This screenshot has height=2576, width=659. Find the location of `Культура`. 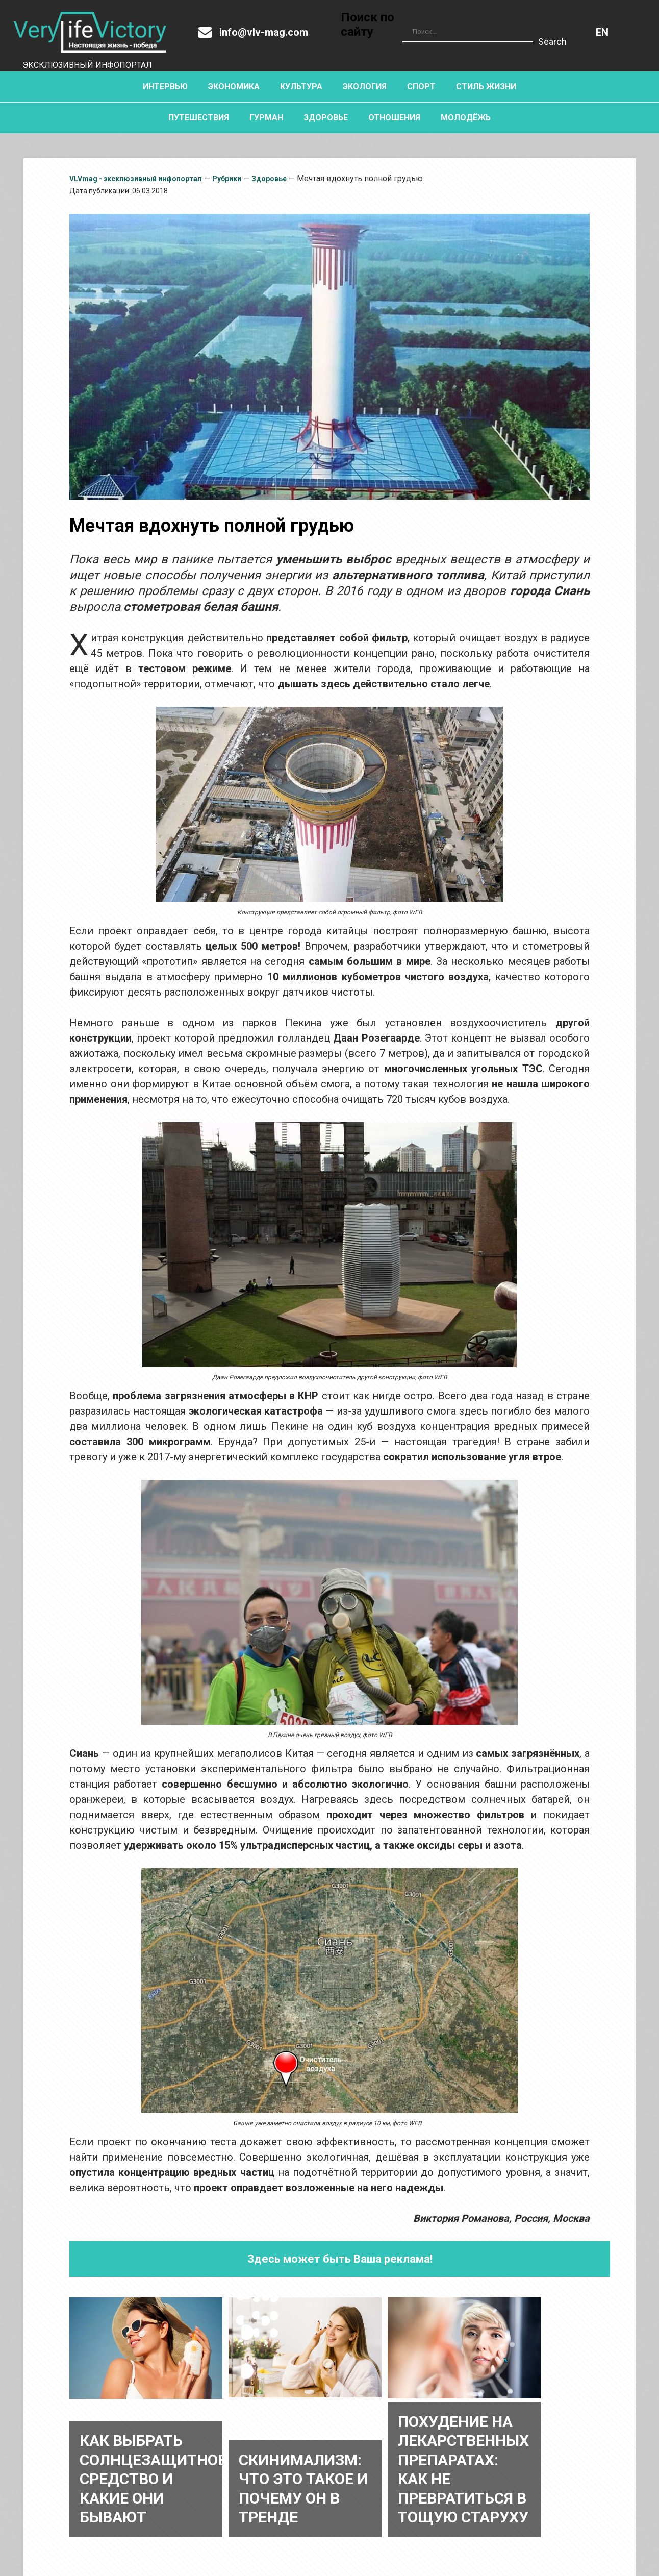

Культура is located at coordinates (301, 86).